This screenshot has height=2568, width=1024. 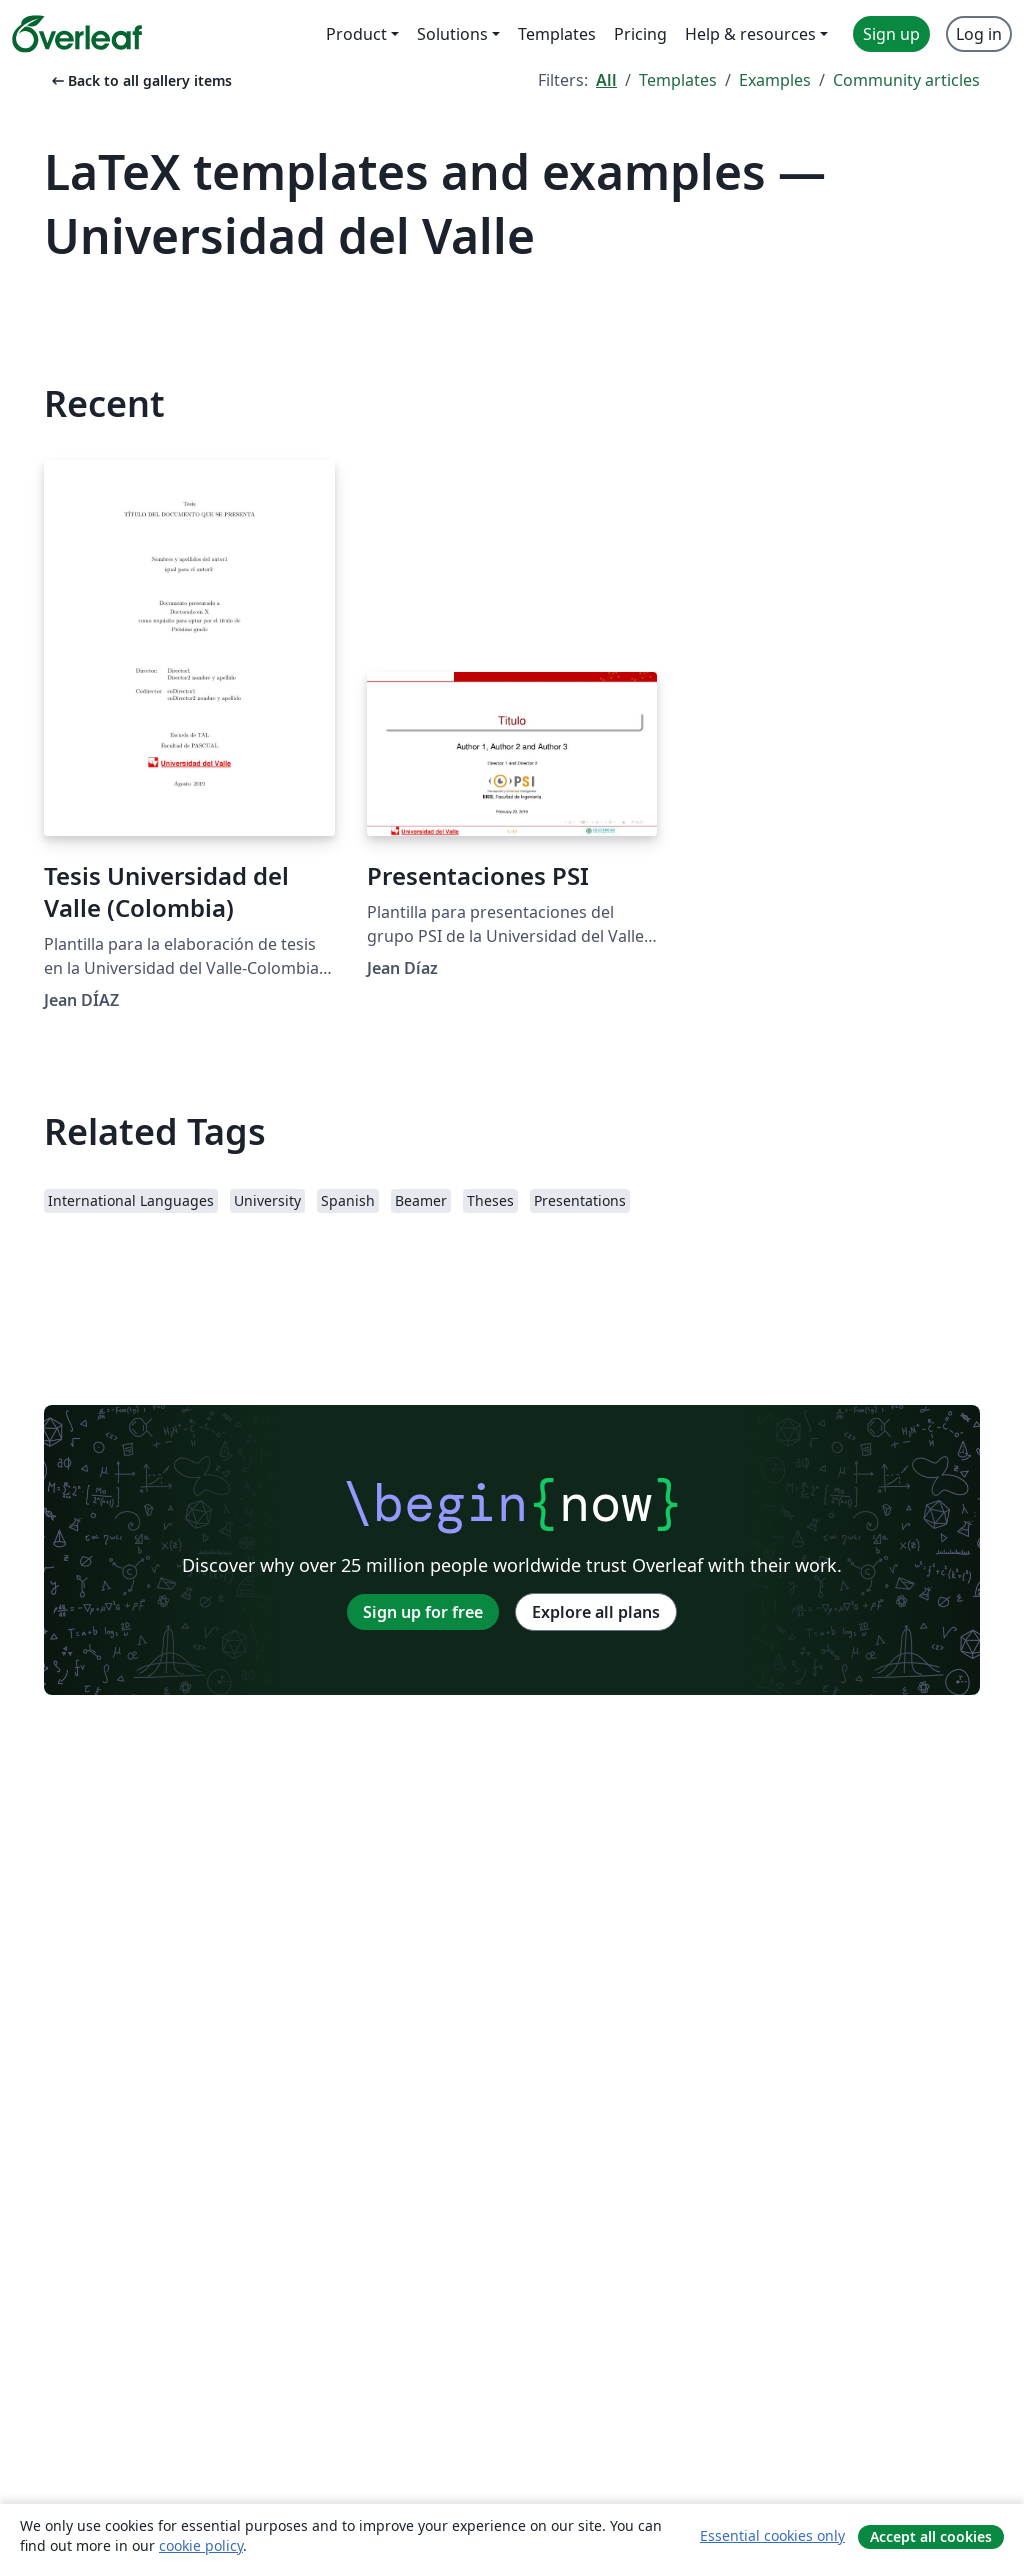 What do you see at coordinates (775, 80) in the screenshot?
I see `Examples` at bounding box center [775, 80].